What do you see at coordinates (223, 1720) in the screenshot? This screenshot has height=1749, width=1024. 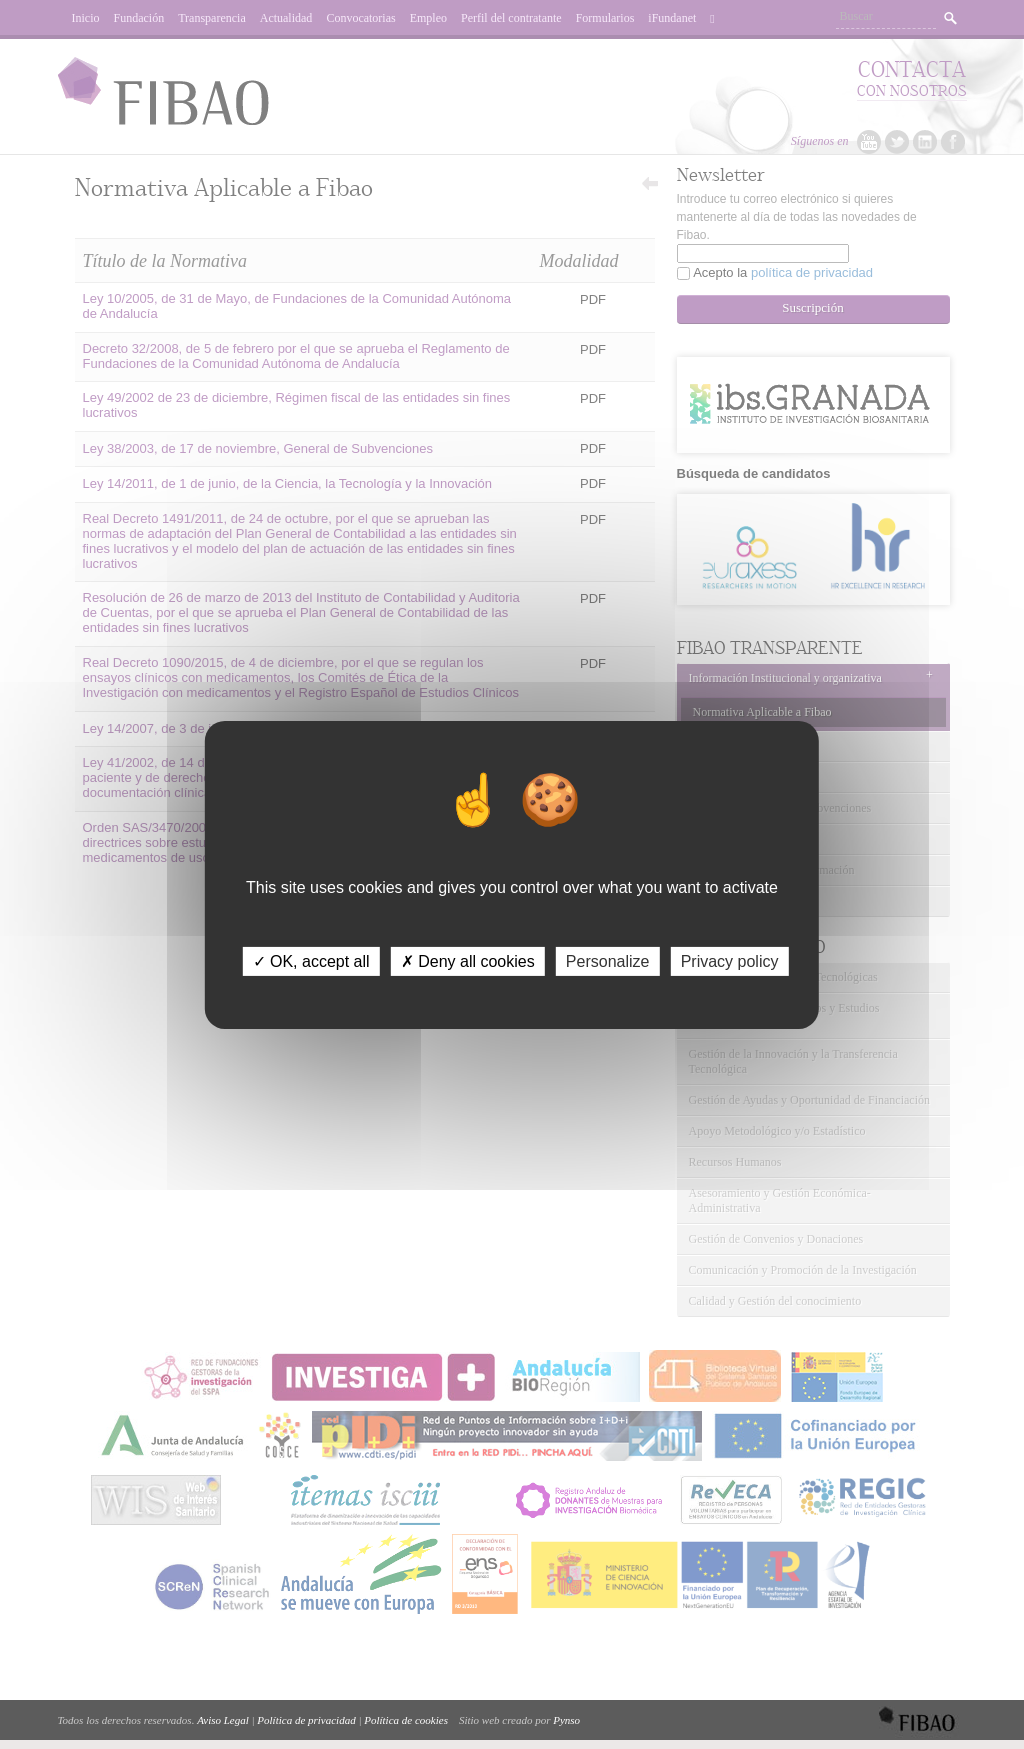 I see `Aviso Legal` at bounding box center [223, 1720].